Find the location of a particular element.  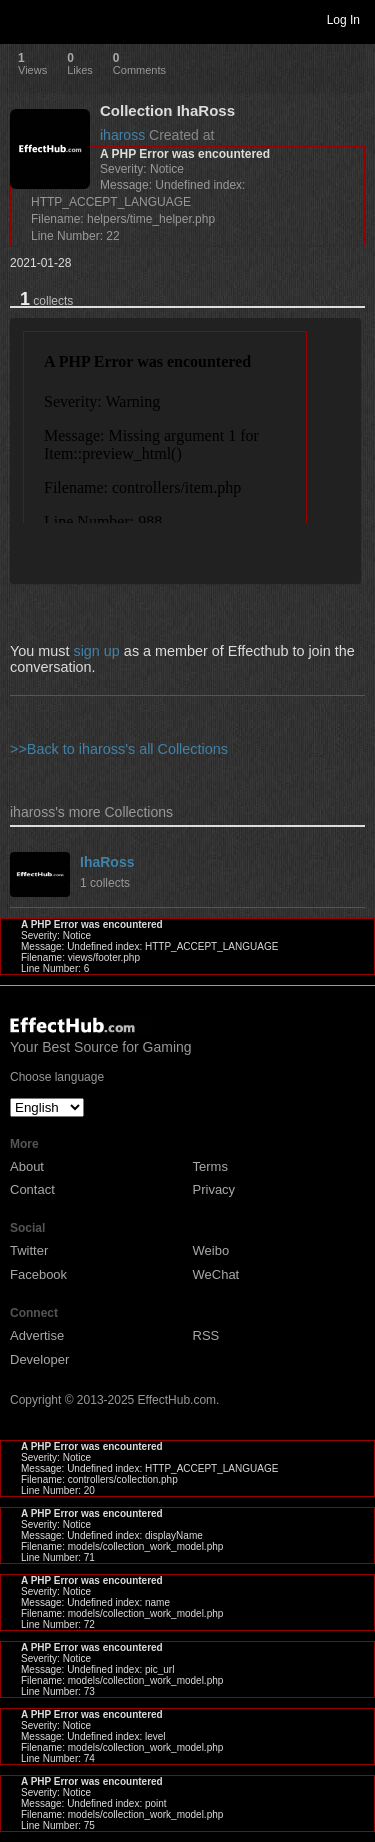

IhaRoss is located at coordinates (107, 862).